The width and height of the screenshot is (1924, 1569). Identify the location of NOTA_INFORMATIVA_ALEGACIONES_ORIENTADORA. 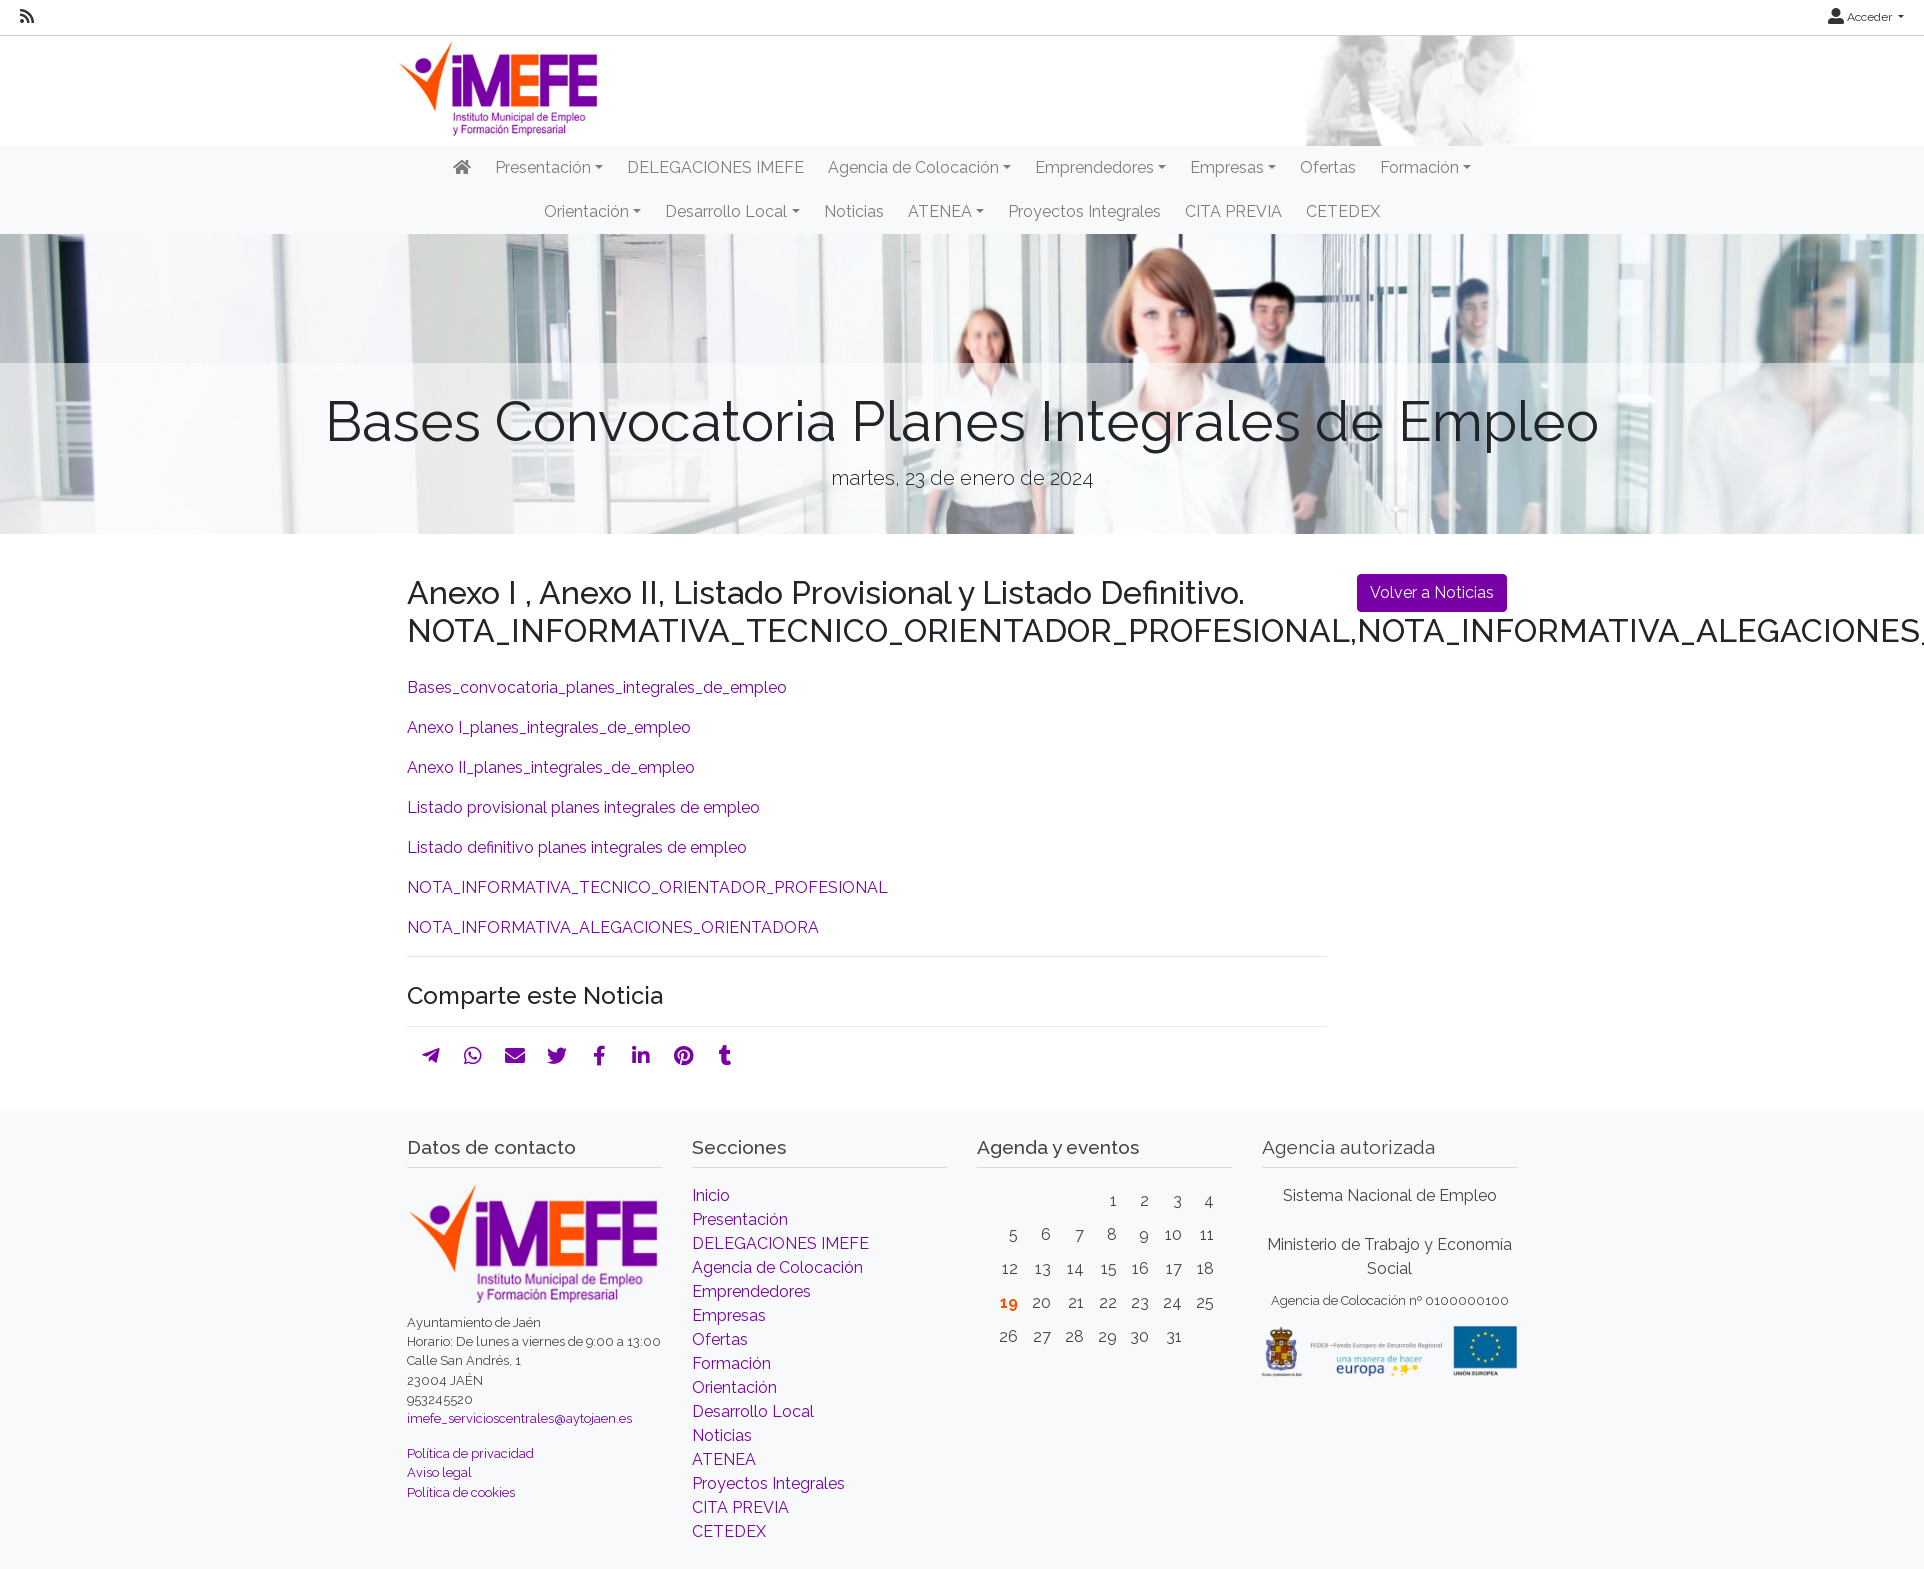
(613, 927).